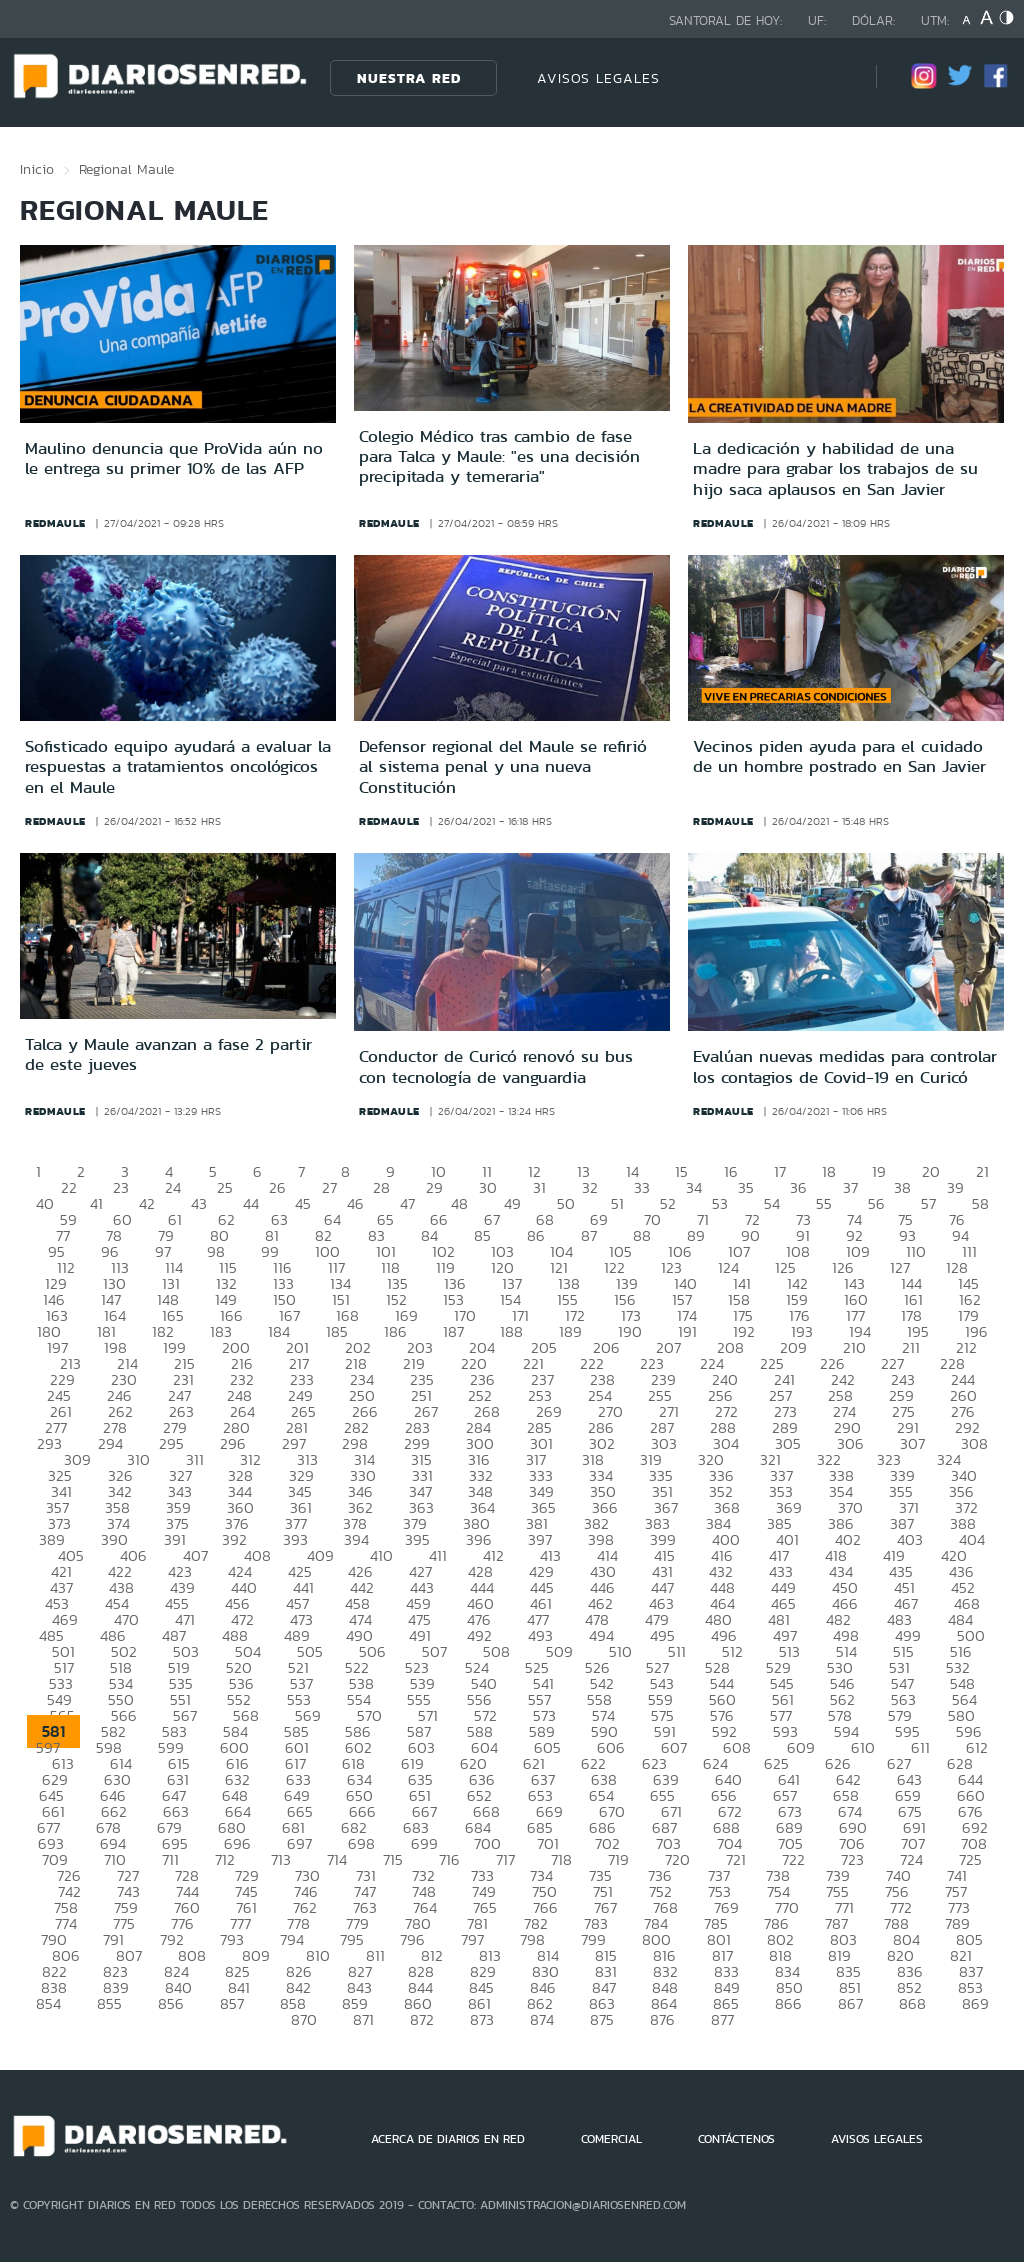  What do you see at coordinates (363, 2019) in the screenshot?
I see `871` at bounding box center [363, 2019].